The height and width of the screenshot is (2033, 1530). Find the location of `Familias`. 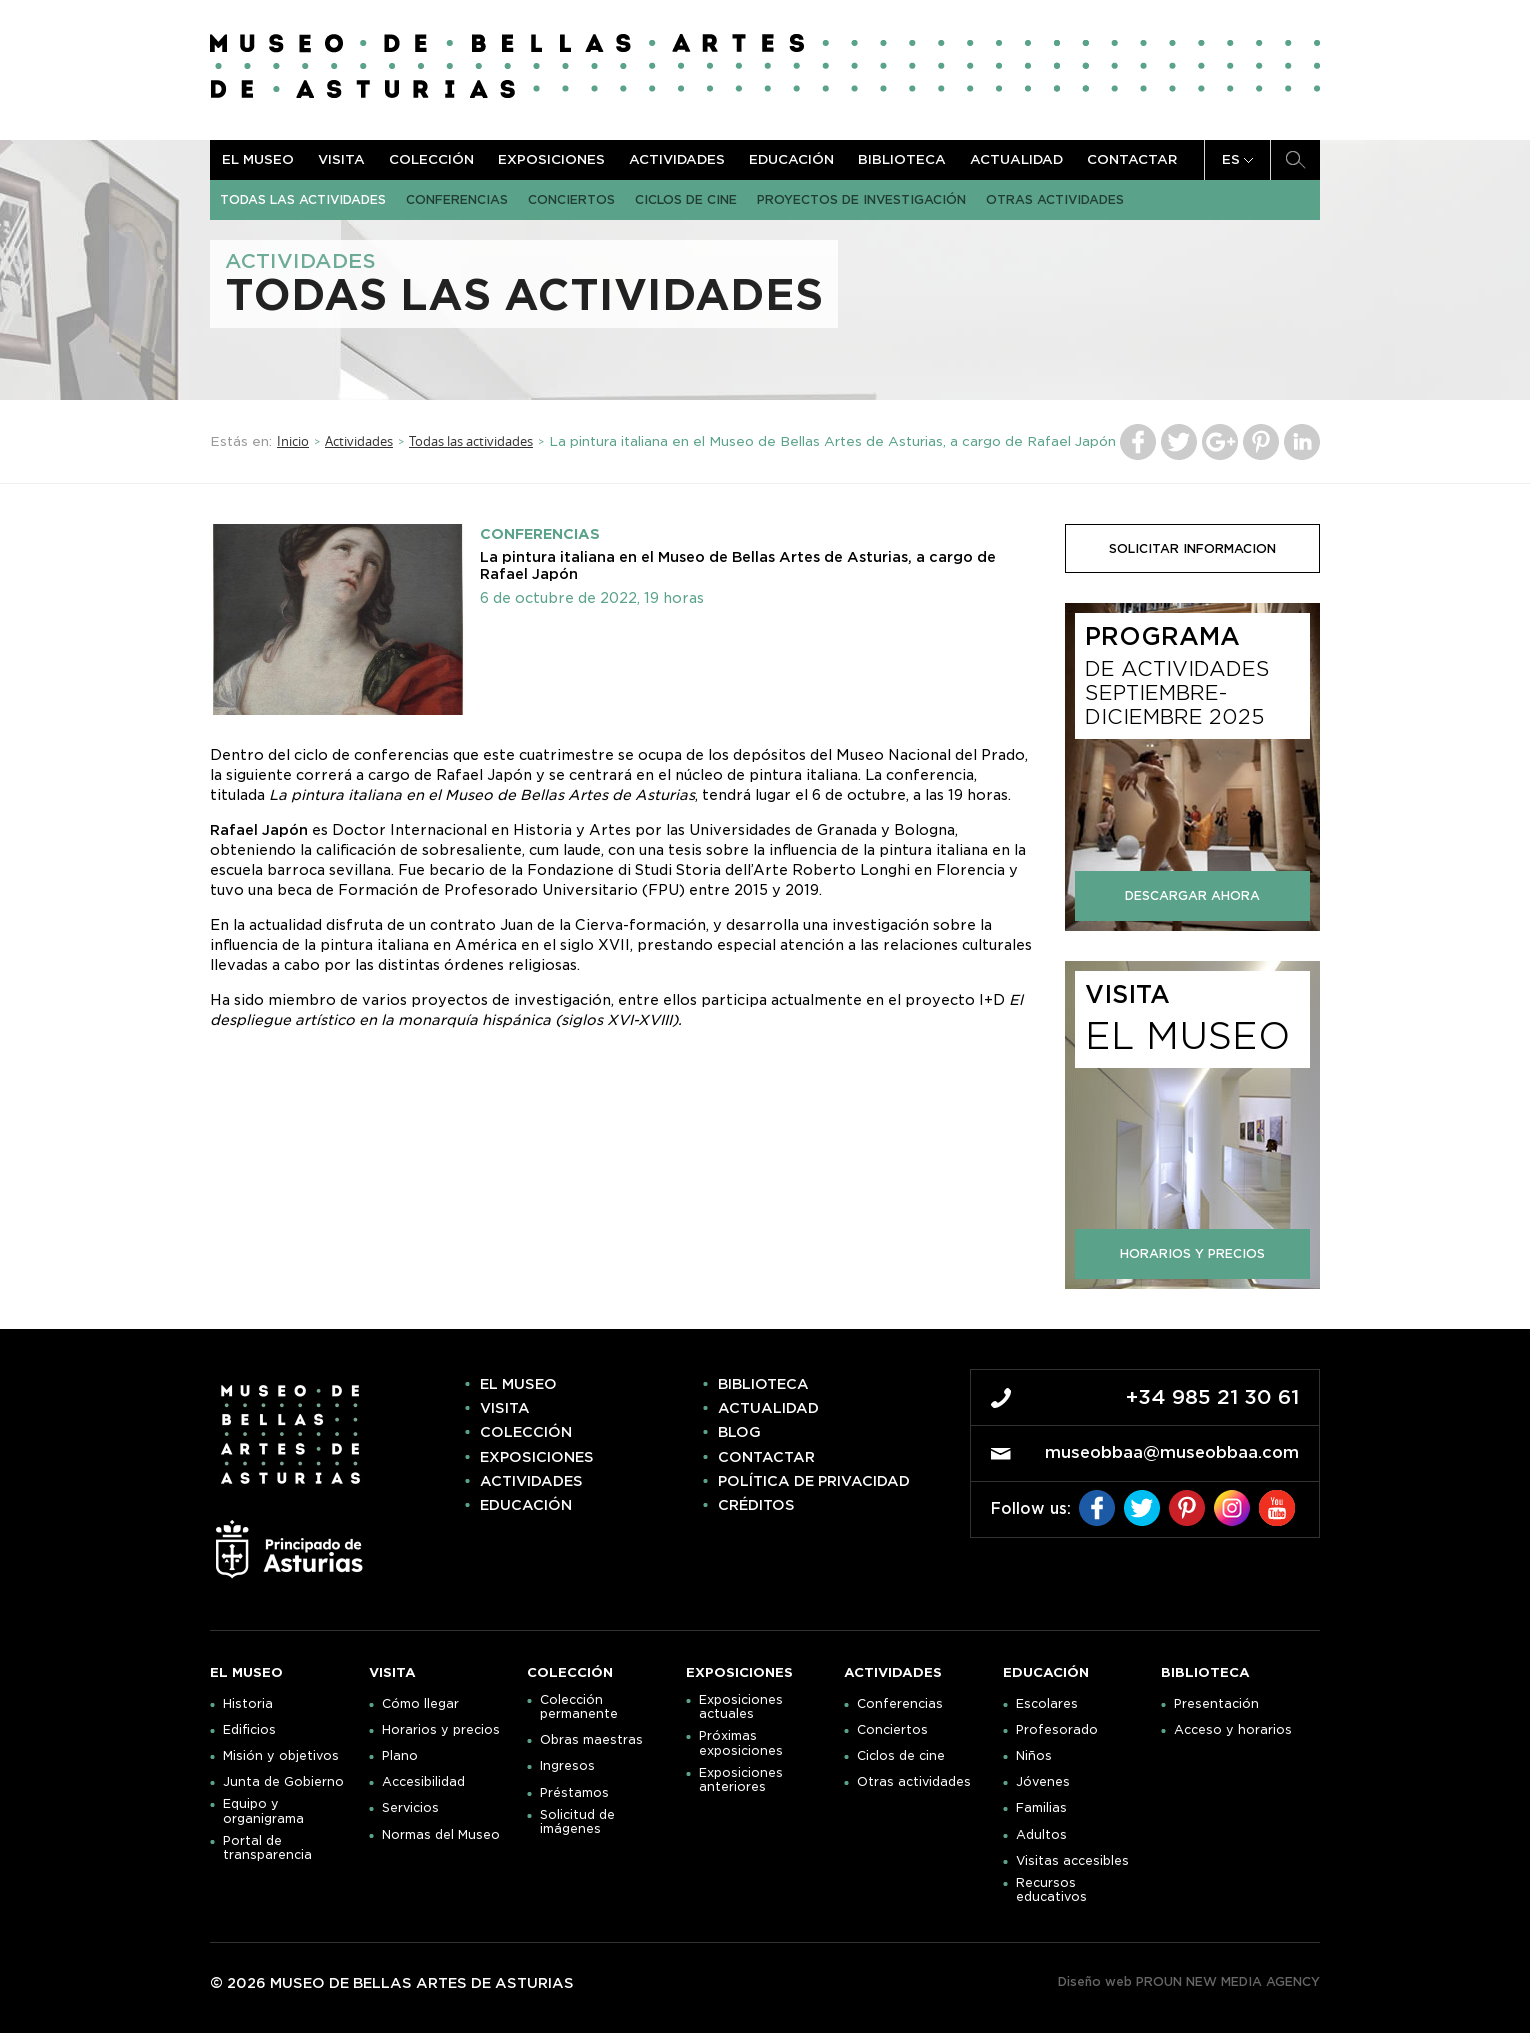

Familias is located at coordinates (1041, 1808).